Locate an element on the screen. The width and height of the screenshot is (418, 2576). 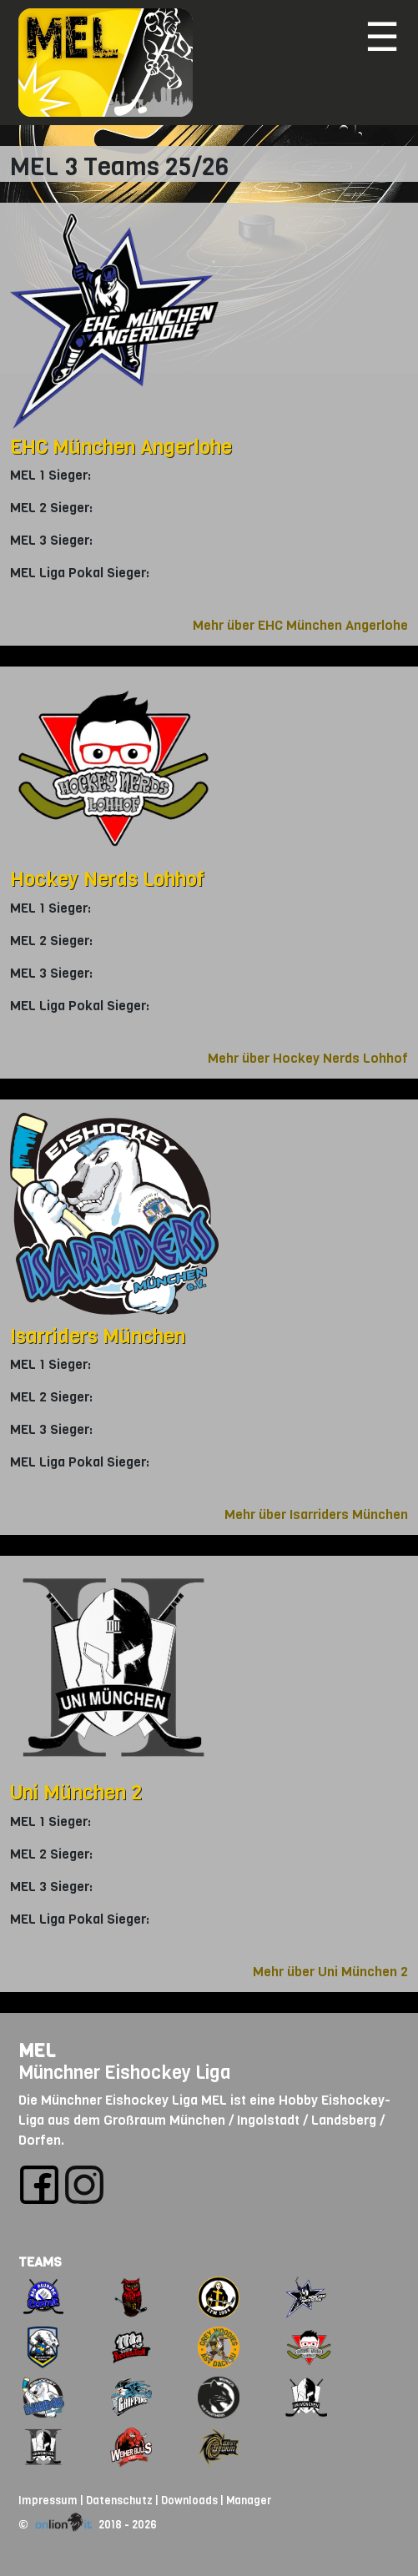
Impressum is located at coordinates (48, 2500).